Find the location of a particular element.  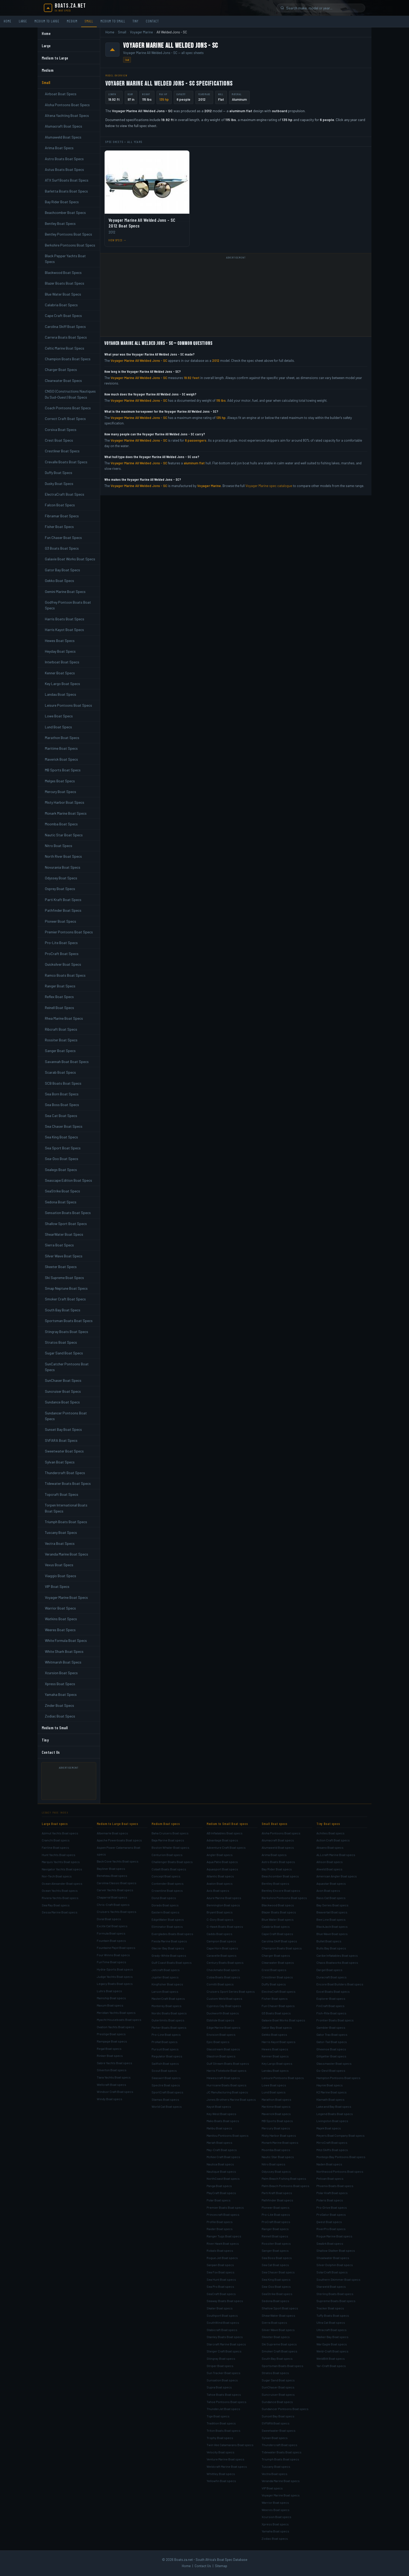

Ocean Alexander Boat specs is located at coordinates (62, 1883).